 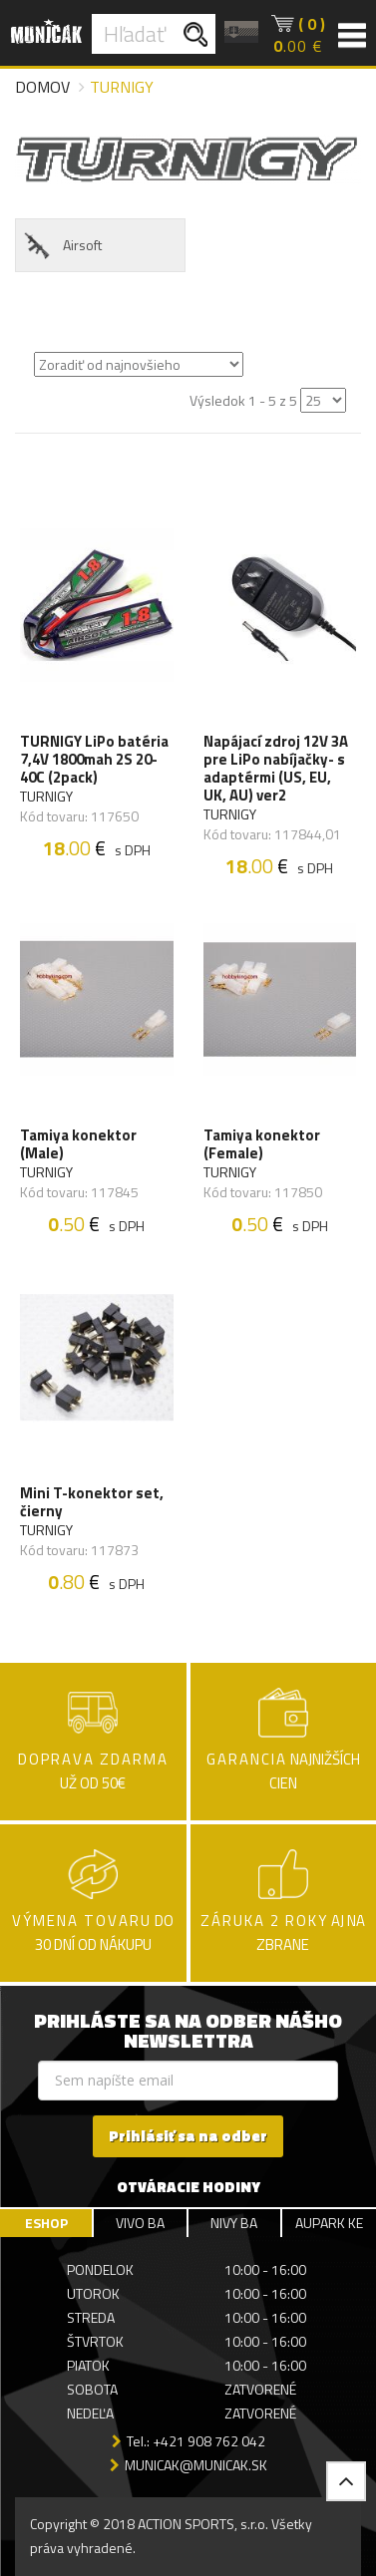 I want to click on Tamiya konektor (Male), so click(x=78, y=1144).